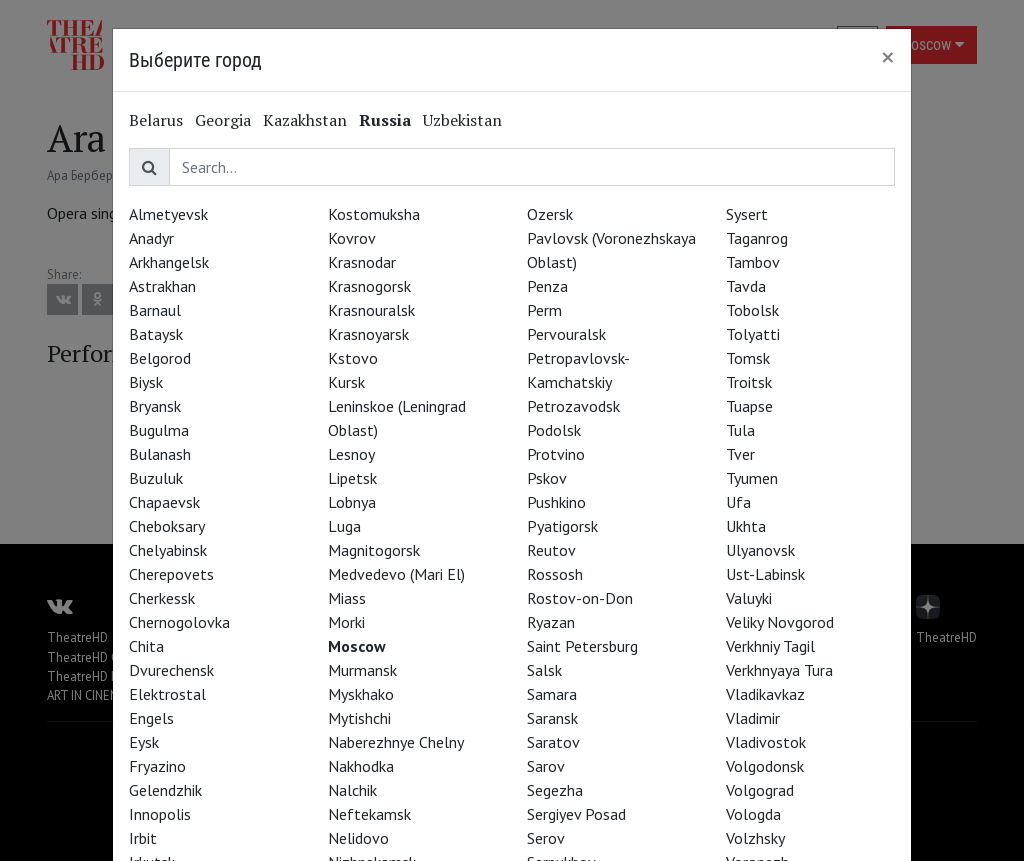 Image resolution: width=1024 pixels, height=861 pixels. What do you see at coordinates (547, 286) in the screenshot?
I see `Penza` at bounding box center [547, 286].